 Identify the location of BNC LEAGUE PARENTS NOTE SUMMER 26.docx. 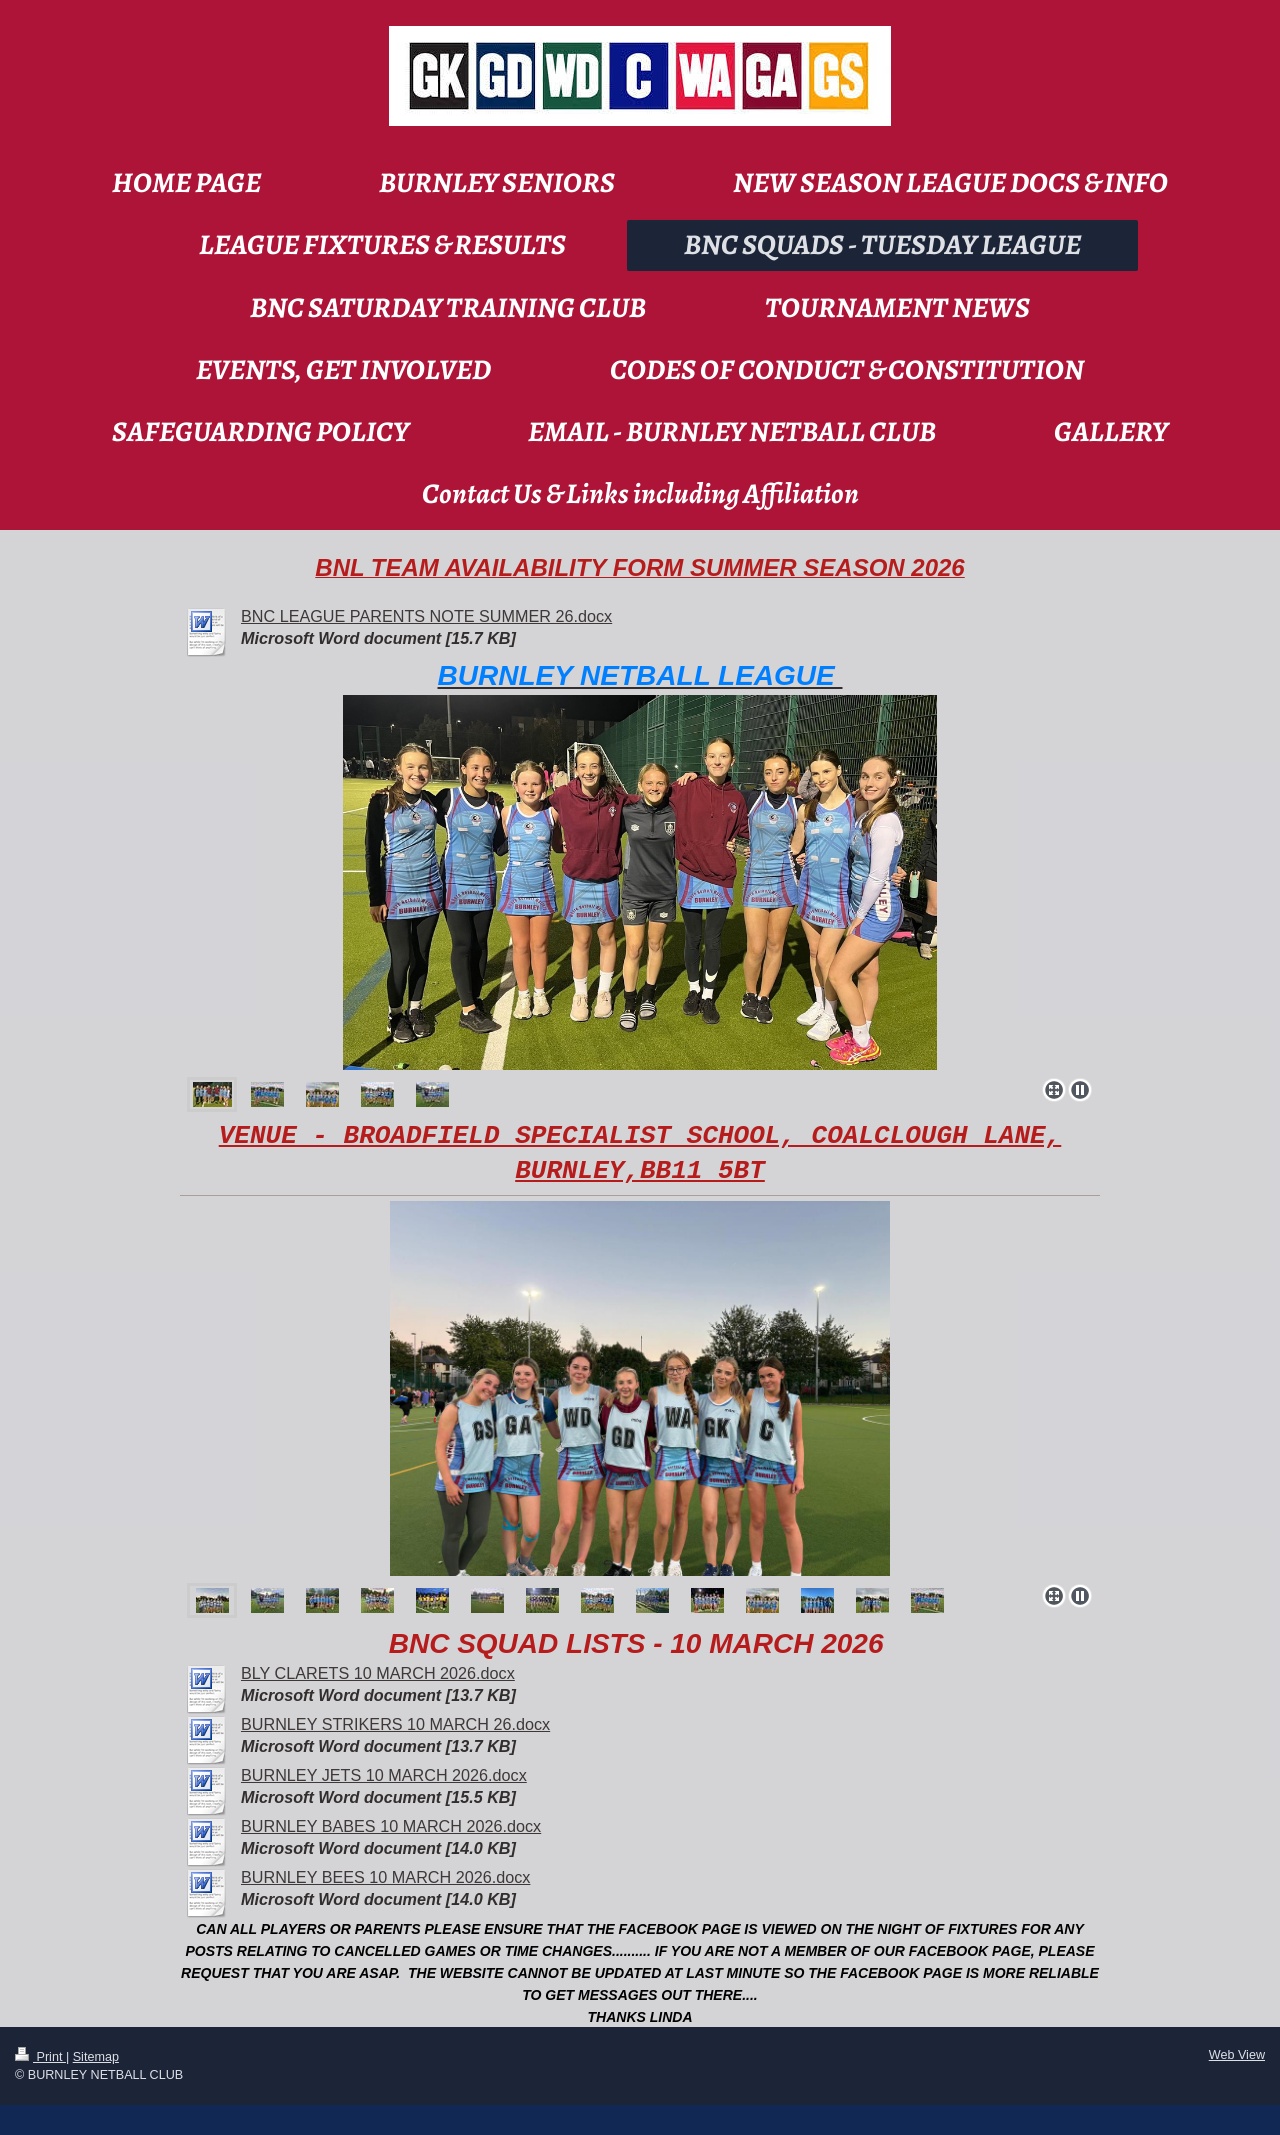
(426, 616).